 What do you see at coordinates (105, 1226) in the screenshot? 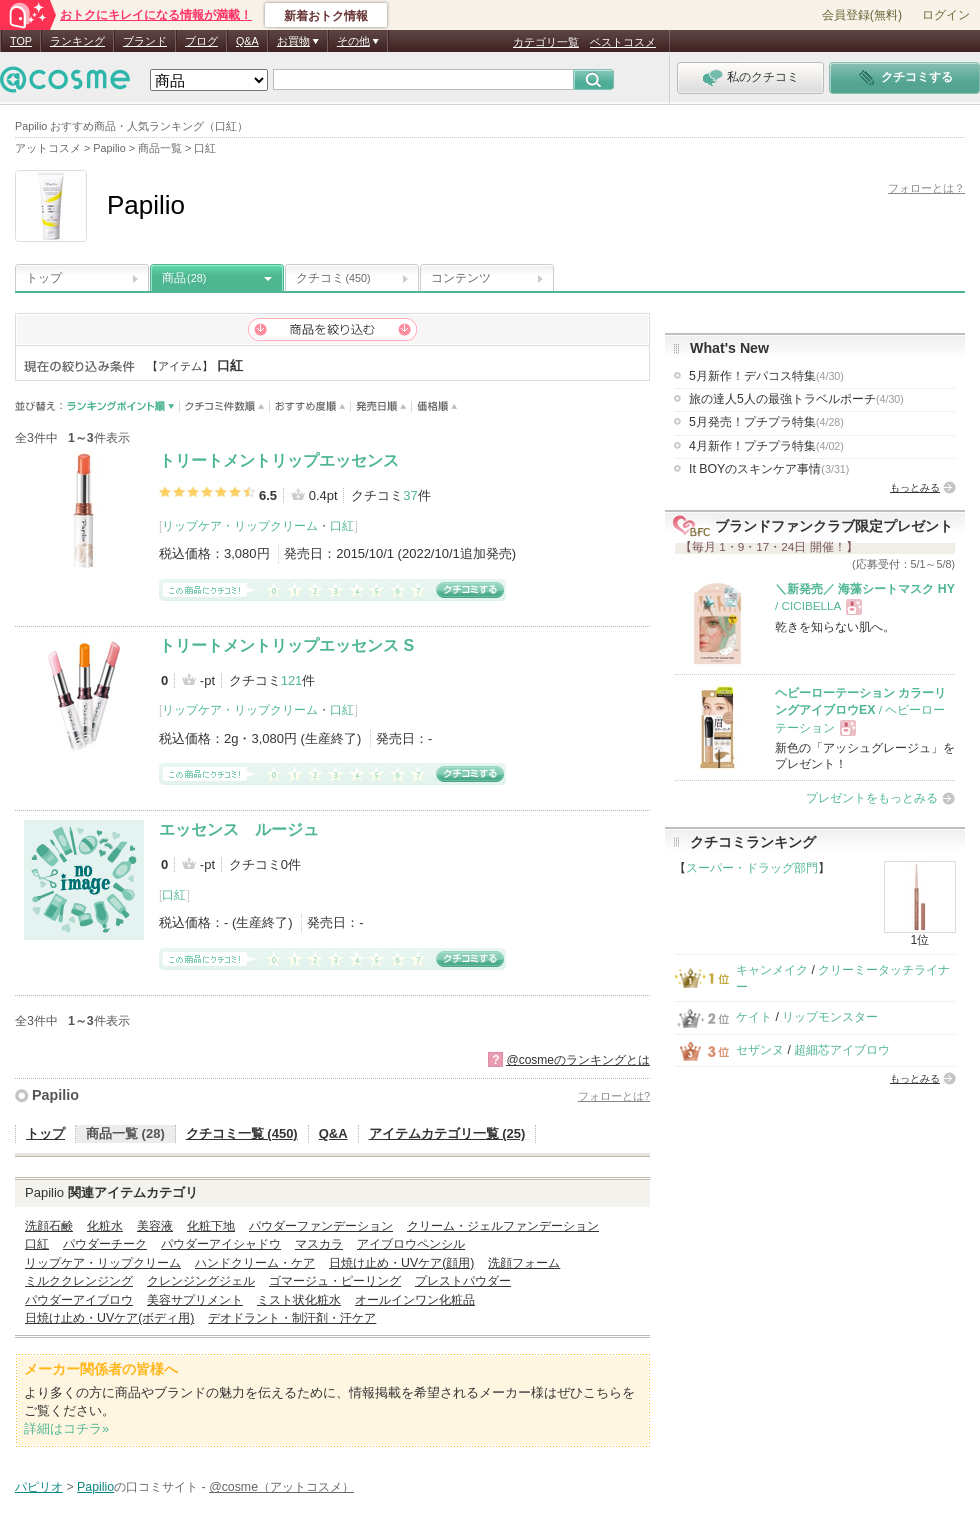
I see `化粧水` at bounding box center [105, 1226].